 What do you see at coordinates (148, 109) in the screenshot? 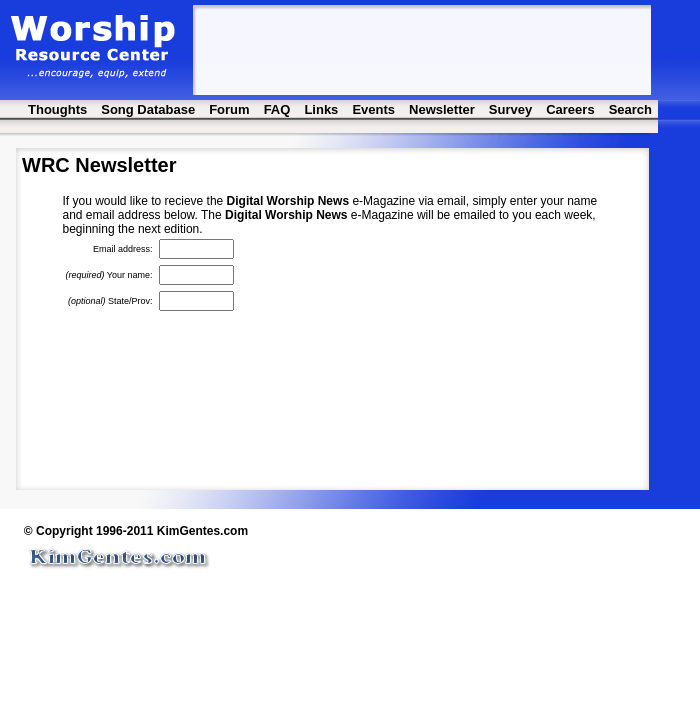
I see `Song Database` at bounding box center [148, 109].